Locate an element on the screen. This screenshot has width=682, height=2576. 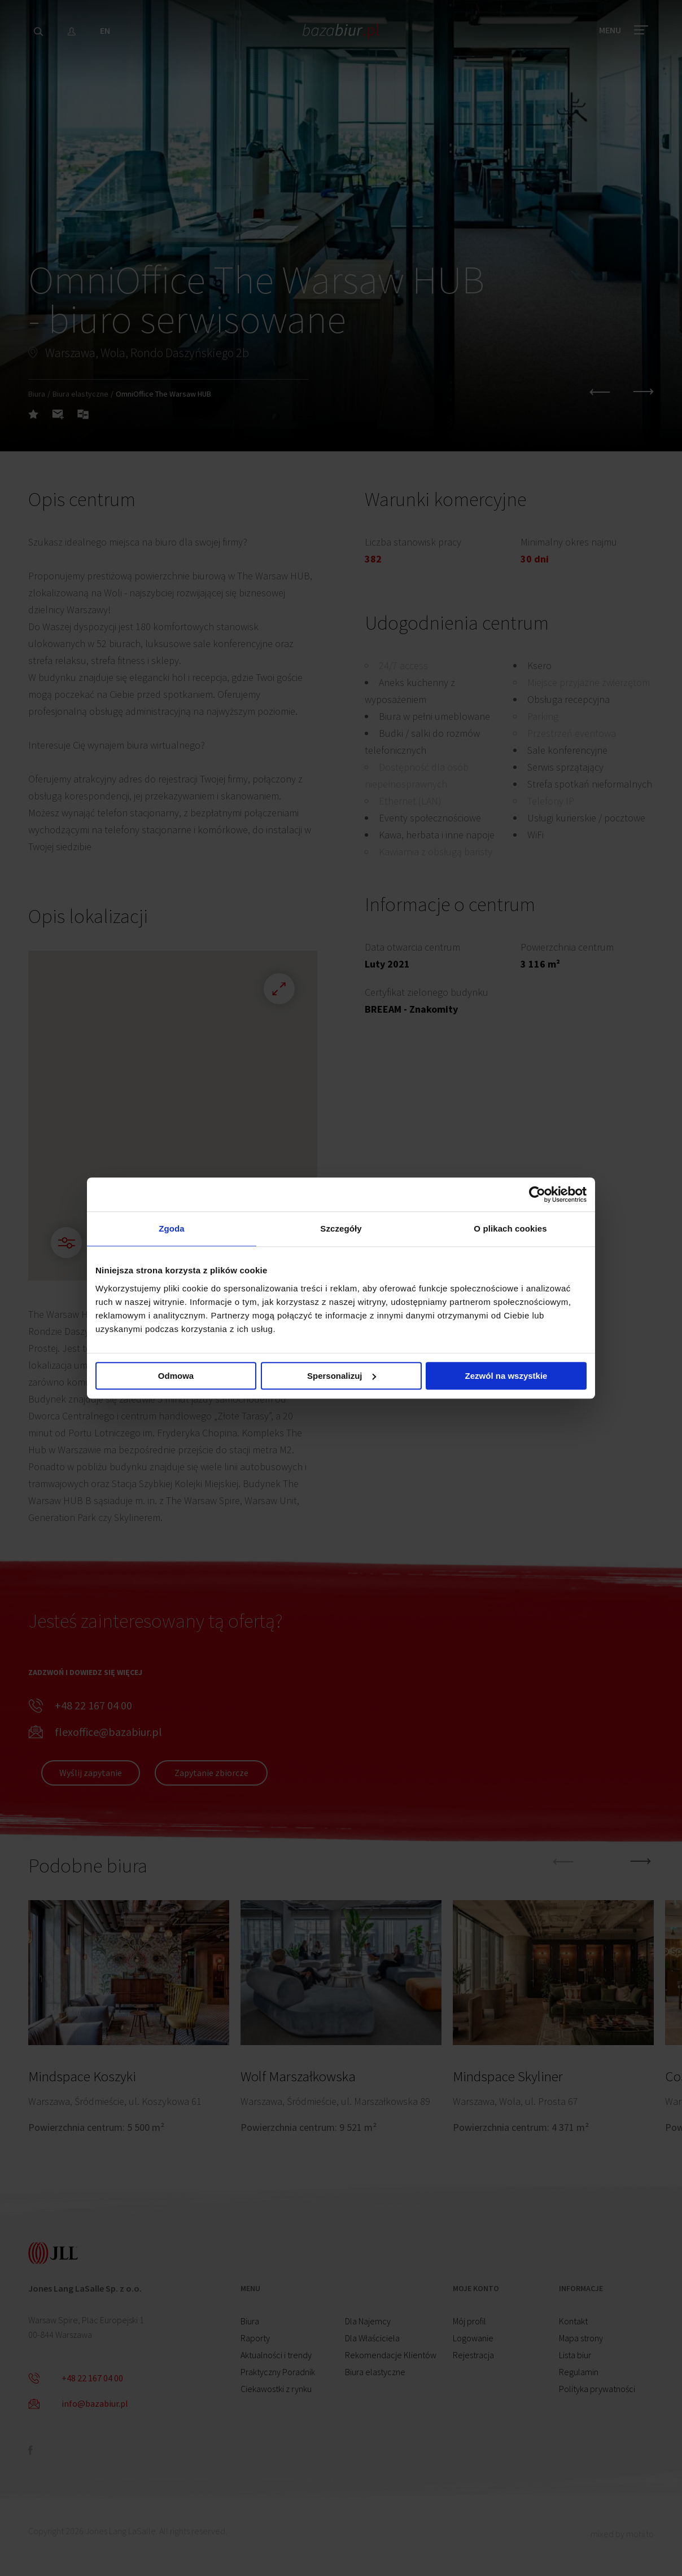
[Cookiebot by Usercentrics - opens in a new window] is located at coordinates (537, 1194).